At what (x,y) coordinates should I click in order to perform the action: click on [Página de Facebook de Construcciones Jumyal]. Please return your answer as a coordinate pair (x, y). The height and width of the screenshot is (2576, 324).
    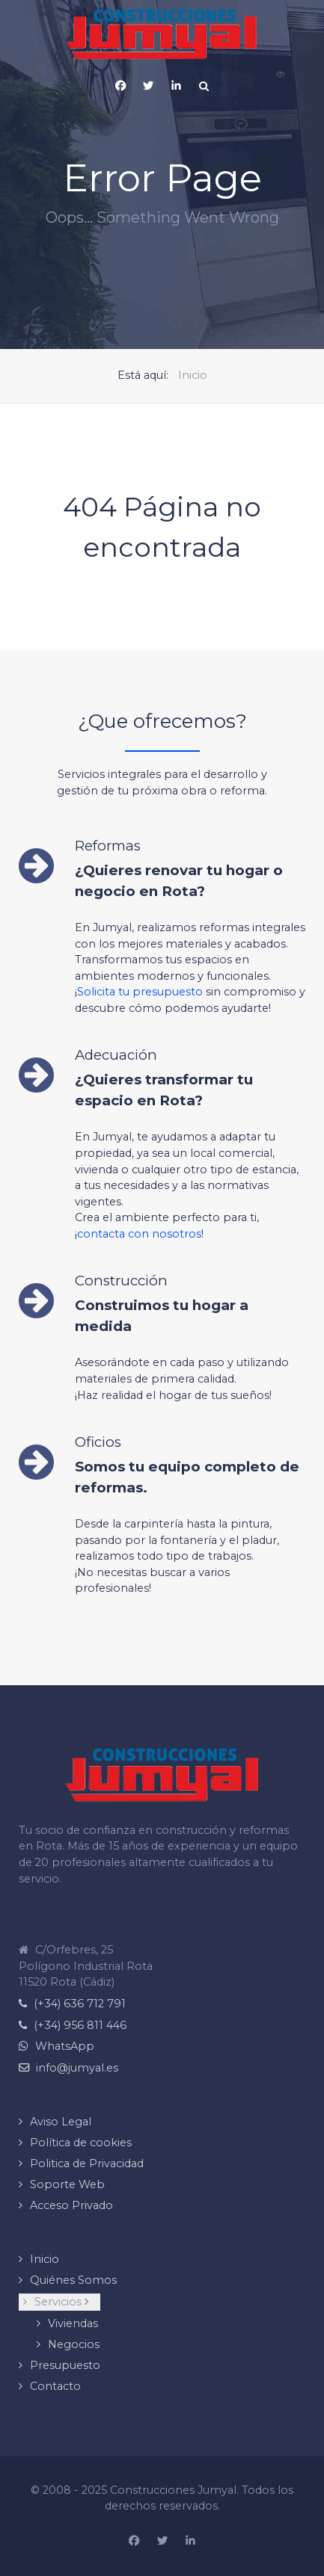
    Looking at the image, I should click on (134, 2541).